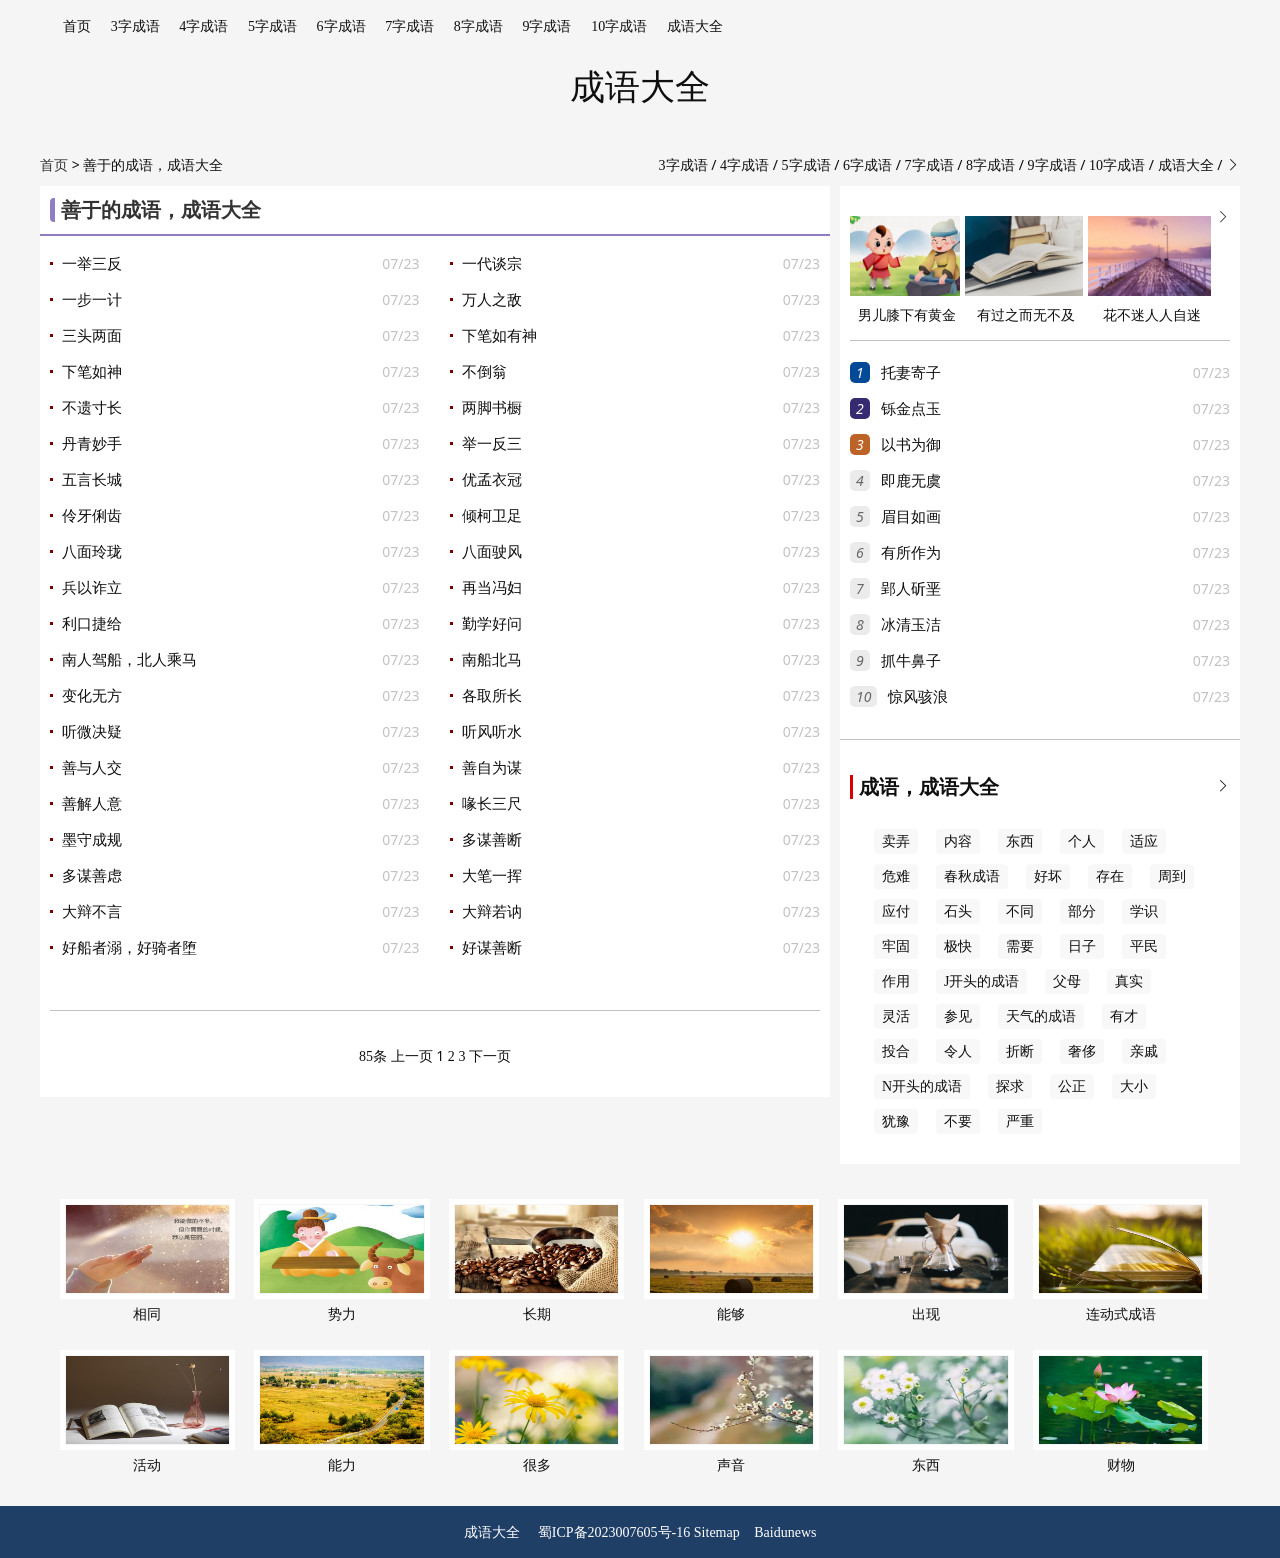 The image size is (1280, 1558). What do you see at coordinates (341, 26) in the screenshot?
I see `6字成语` at bounding box center [341, 26].